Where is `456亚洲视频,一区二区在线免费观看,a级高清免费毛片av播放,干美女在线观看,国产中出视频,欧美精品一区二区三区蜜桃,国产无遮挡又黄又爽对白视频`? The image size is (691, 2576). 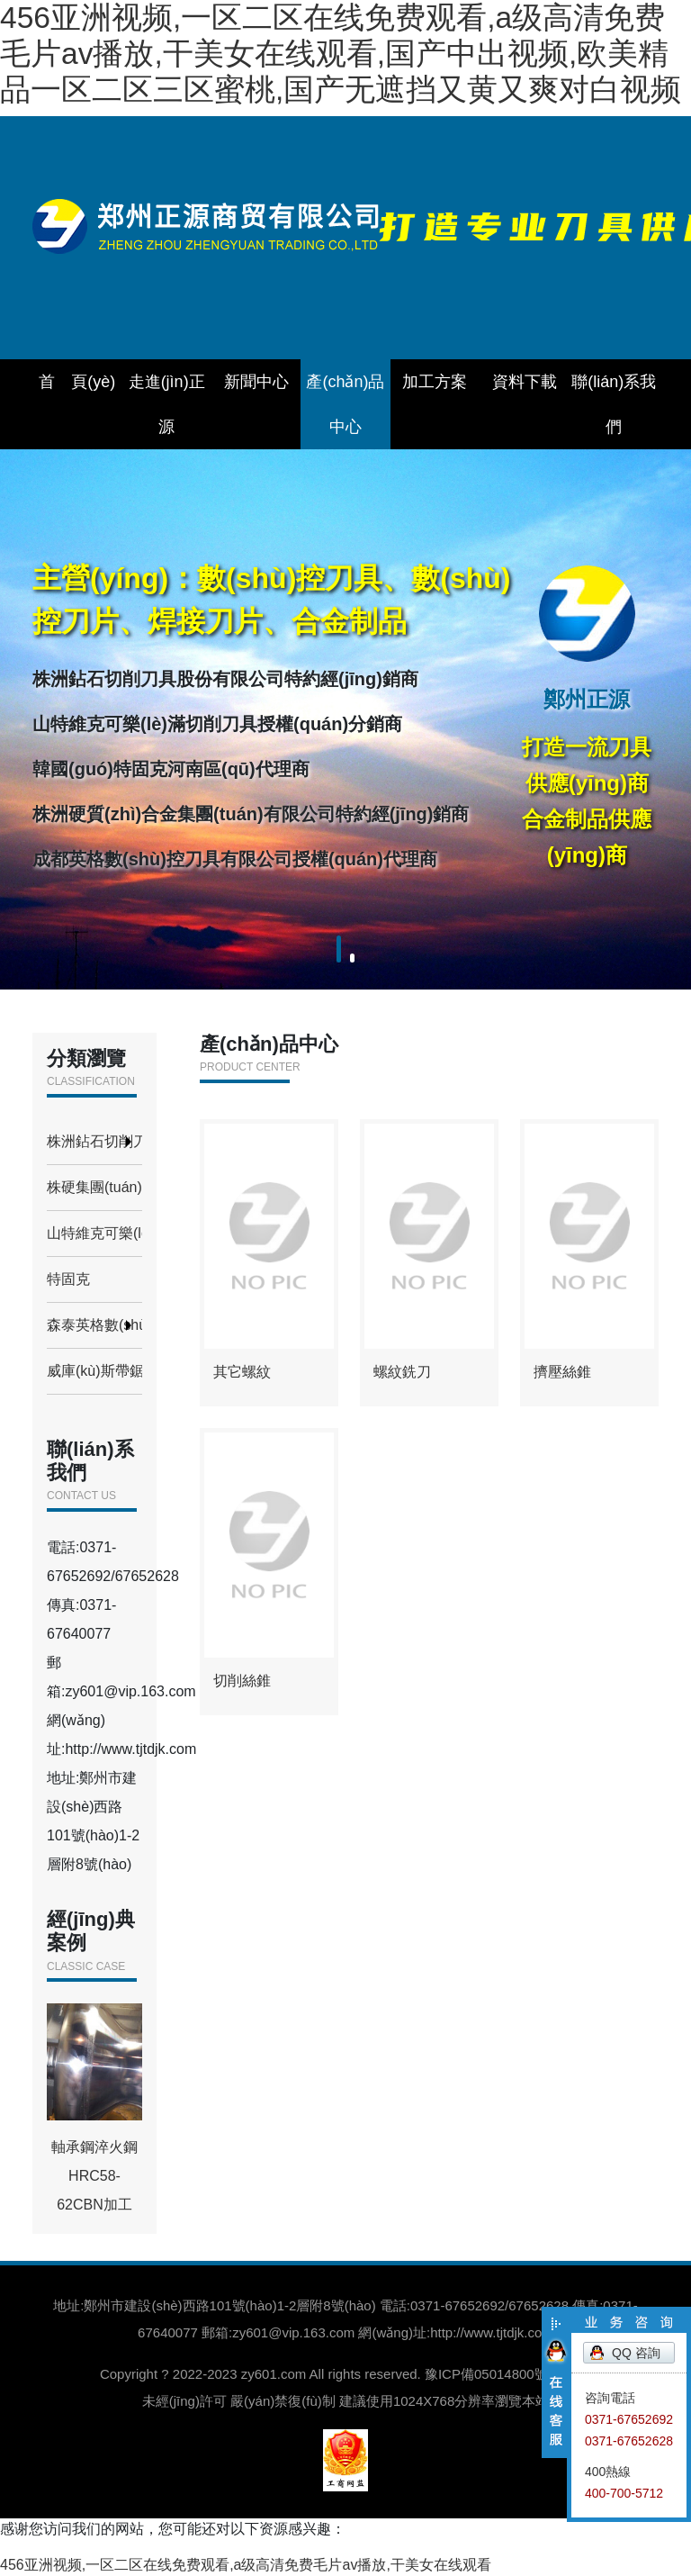
456亚洲视频,一区二区在线免费观看,a级高清免费毛片av播放,干美女在线观看,国产中出视频,欧美精品一区二区三区蜜桃,国产无遮挡又黄又爽对白视频 is located at coordinates (340, 53).